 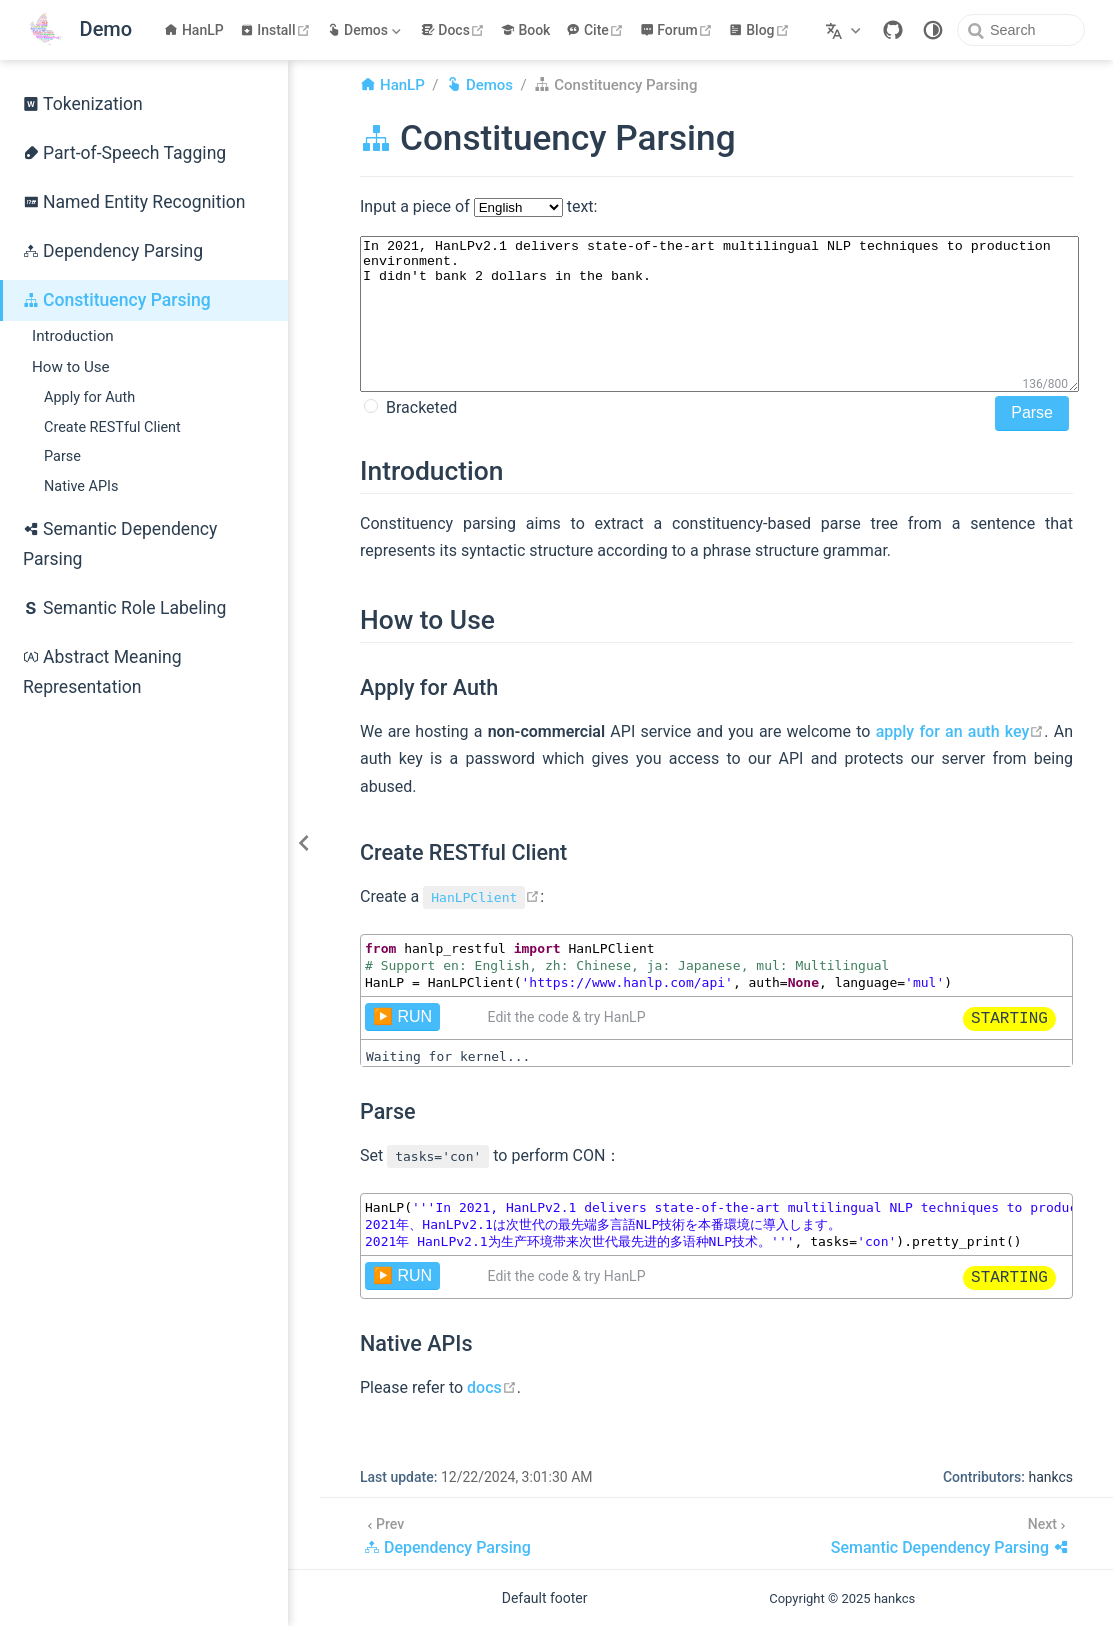 What do you see at coordinates (419, 407) in the screenshot?
I see `Bracketed` at bounding box center [419, 407].